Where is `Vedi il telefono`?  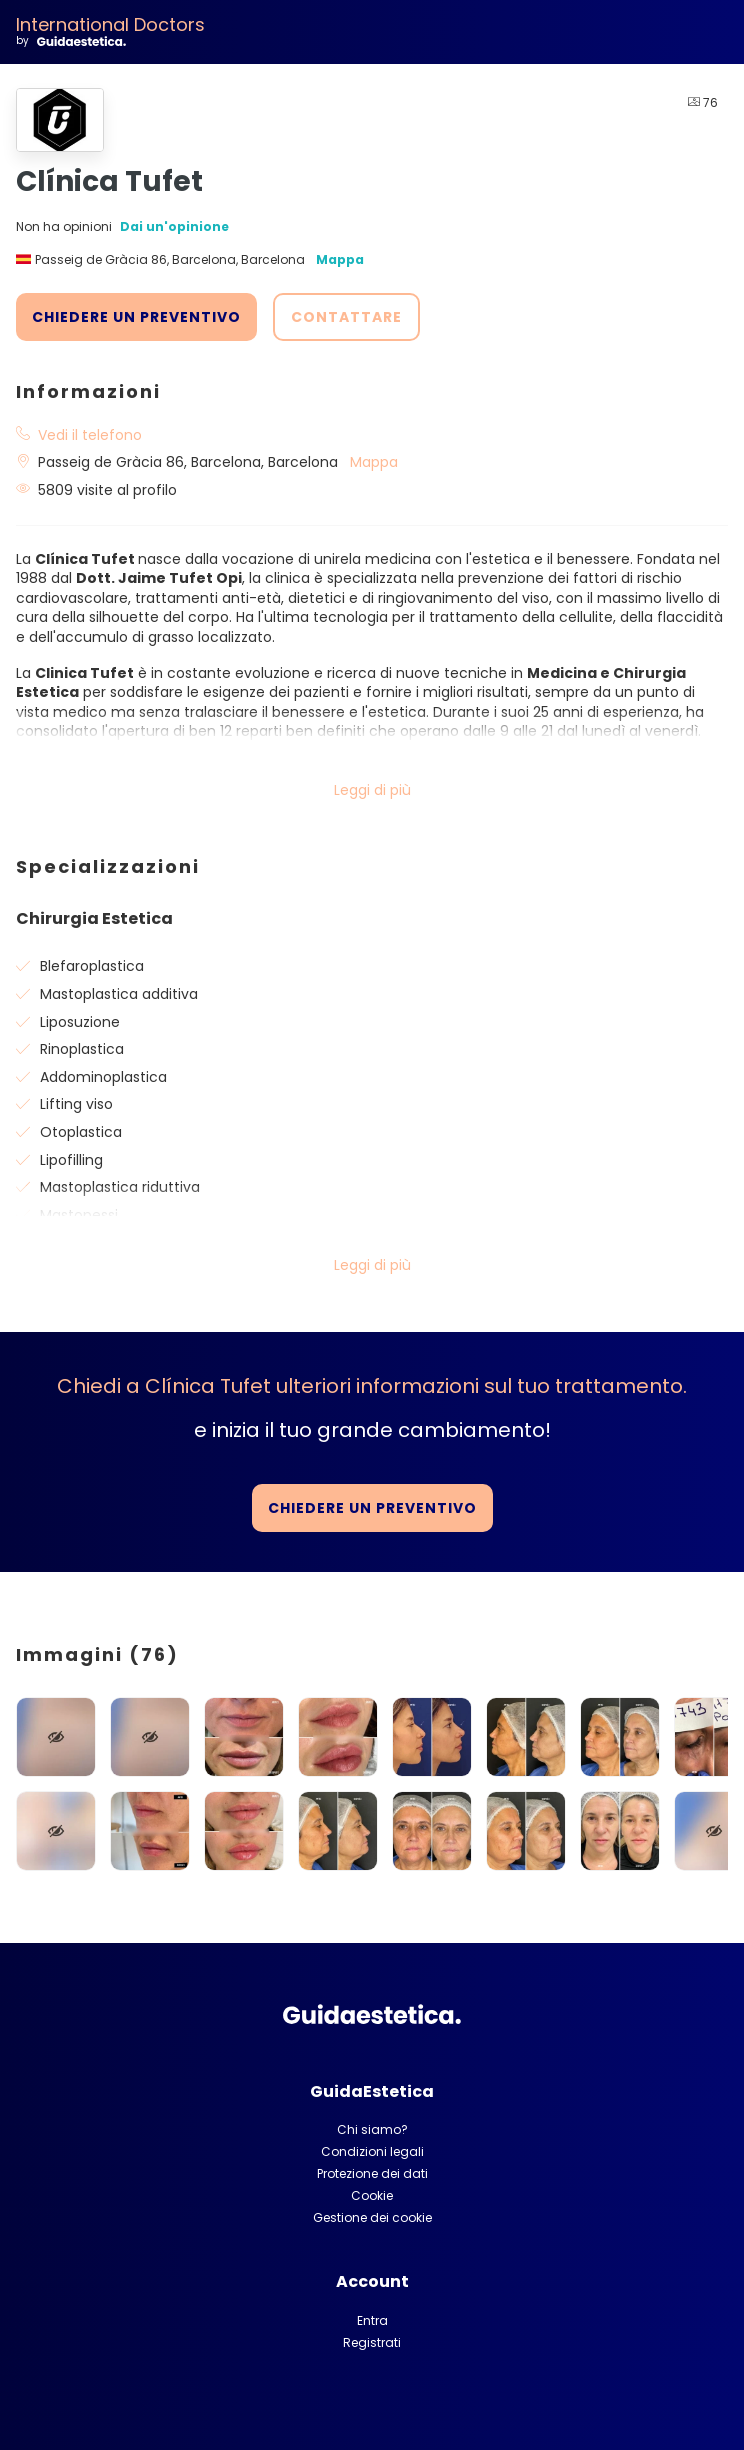
Vedi il telefono is located at coordinates (90, 435).